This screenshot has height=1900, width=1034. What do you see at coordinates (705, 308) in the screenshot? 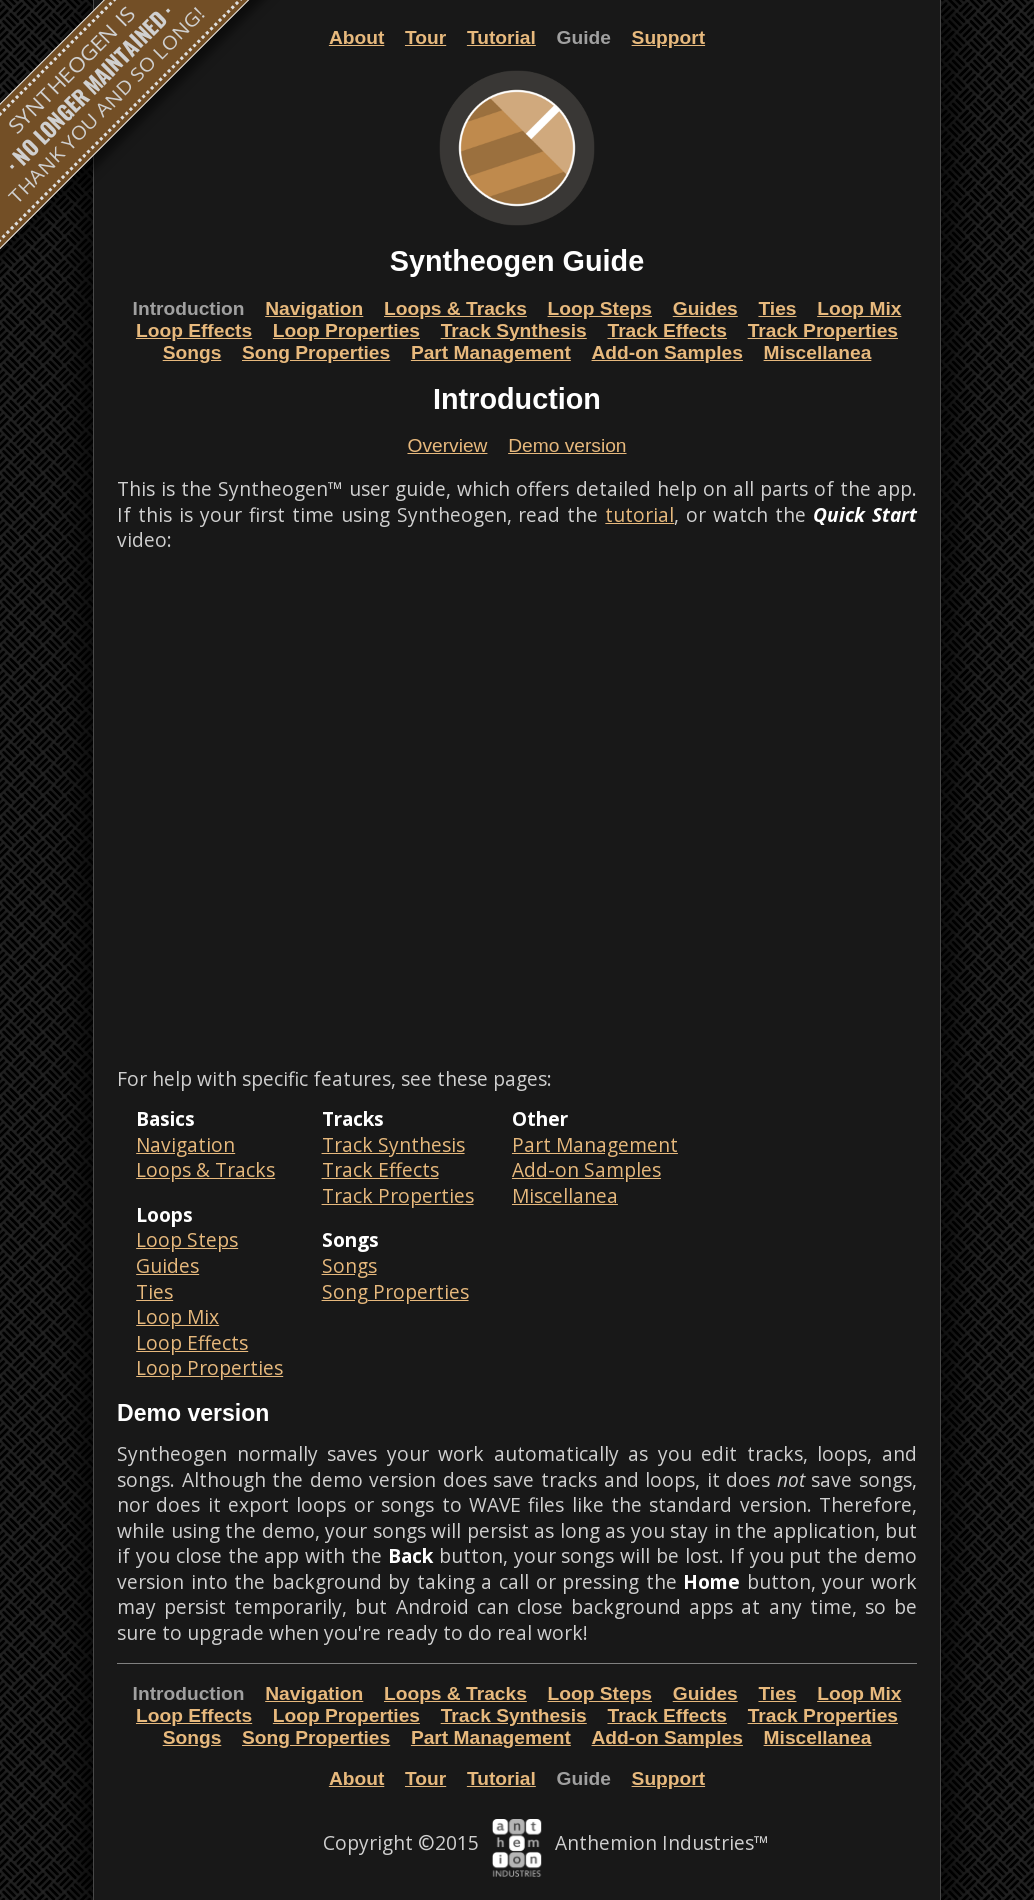
I see `Guides` at bounding box center [705, 308].